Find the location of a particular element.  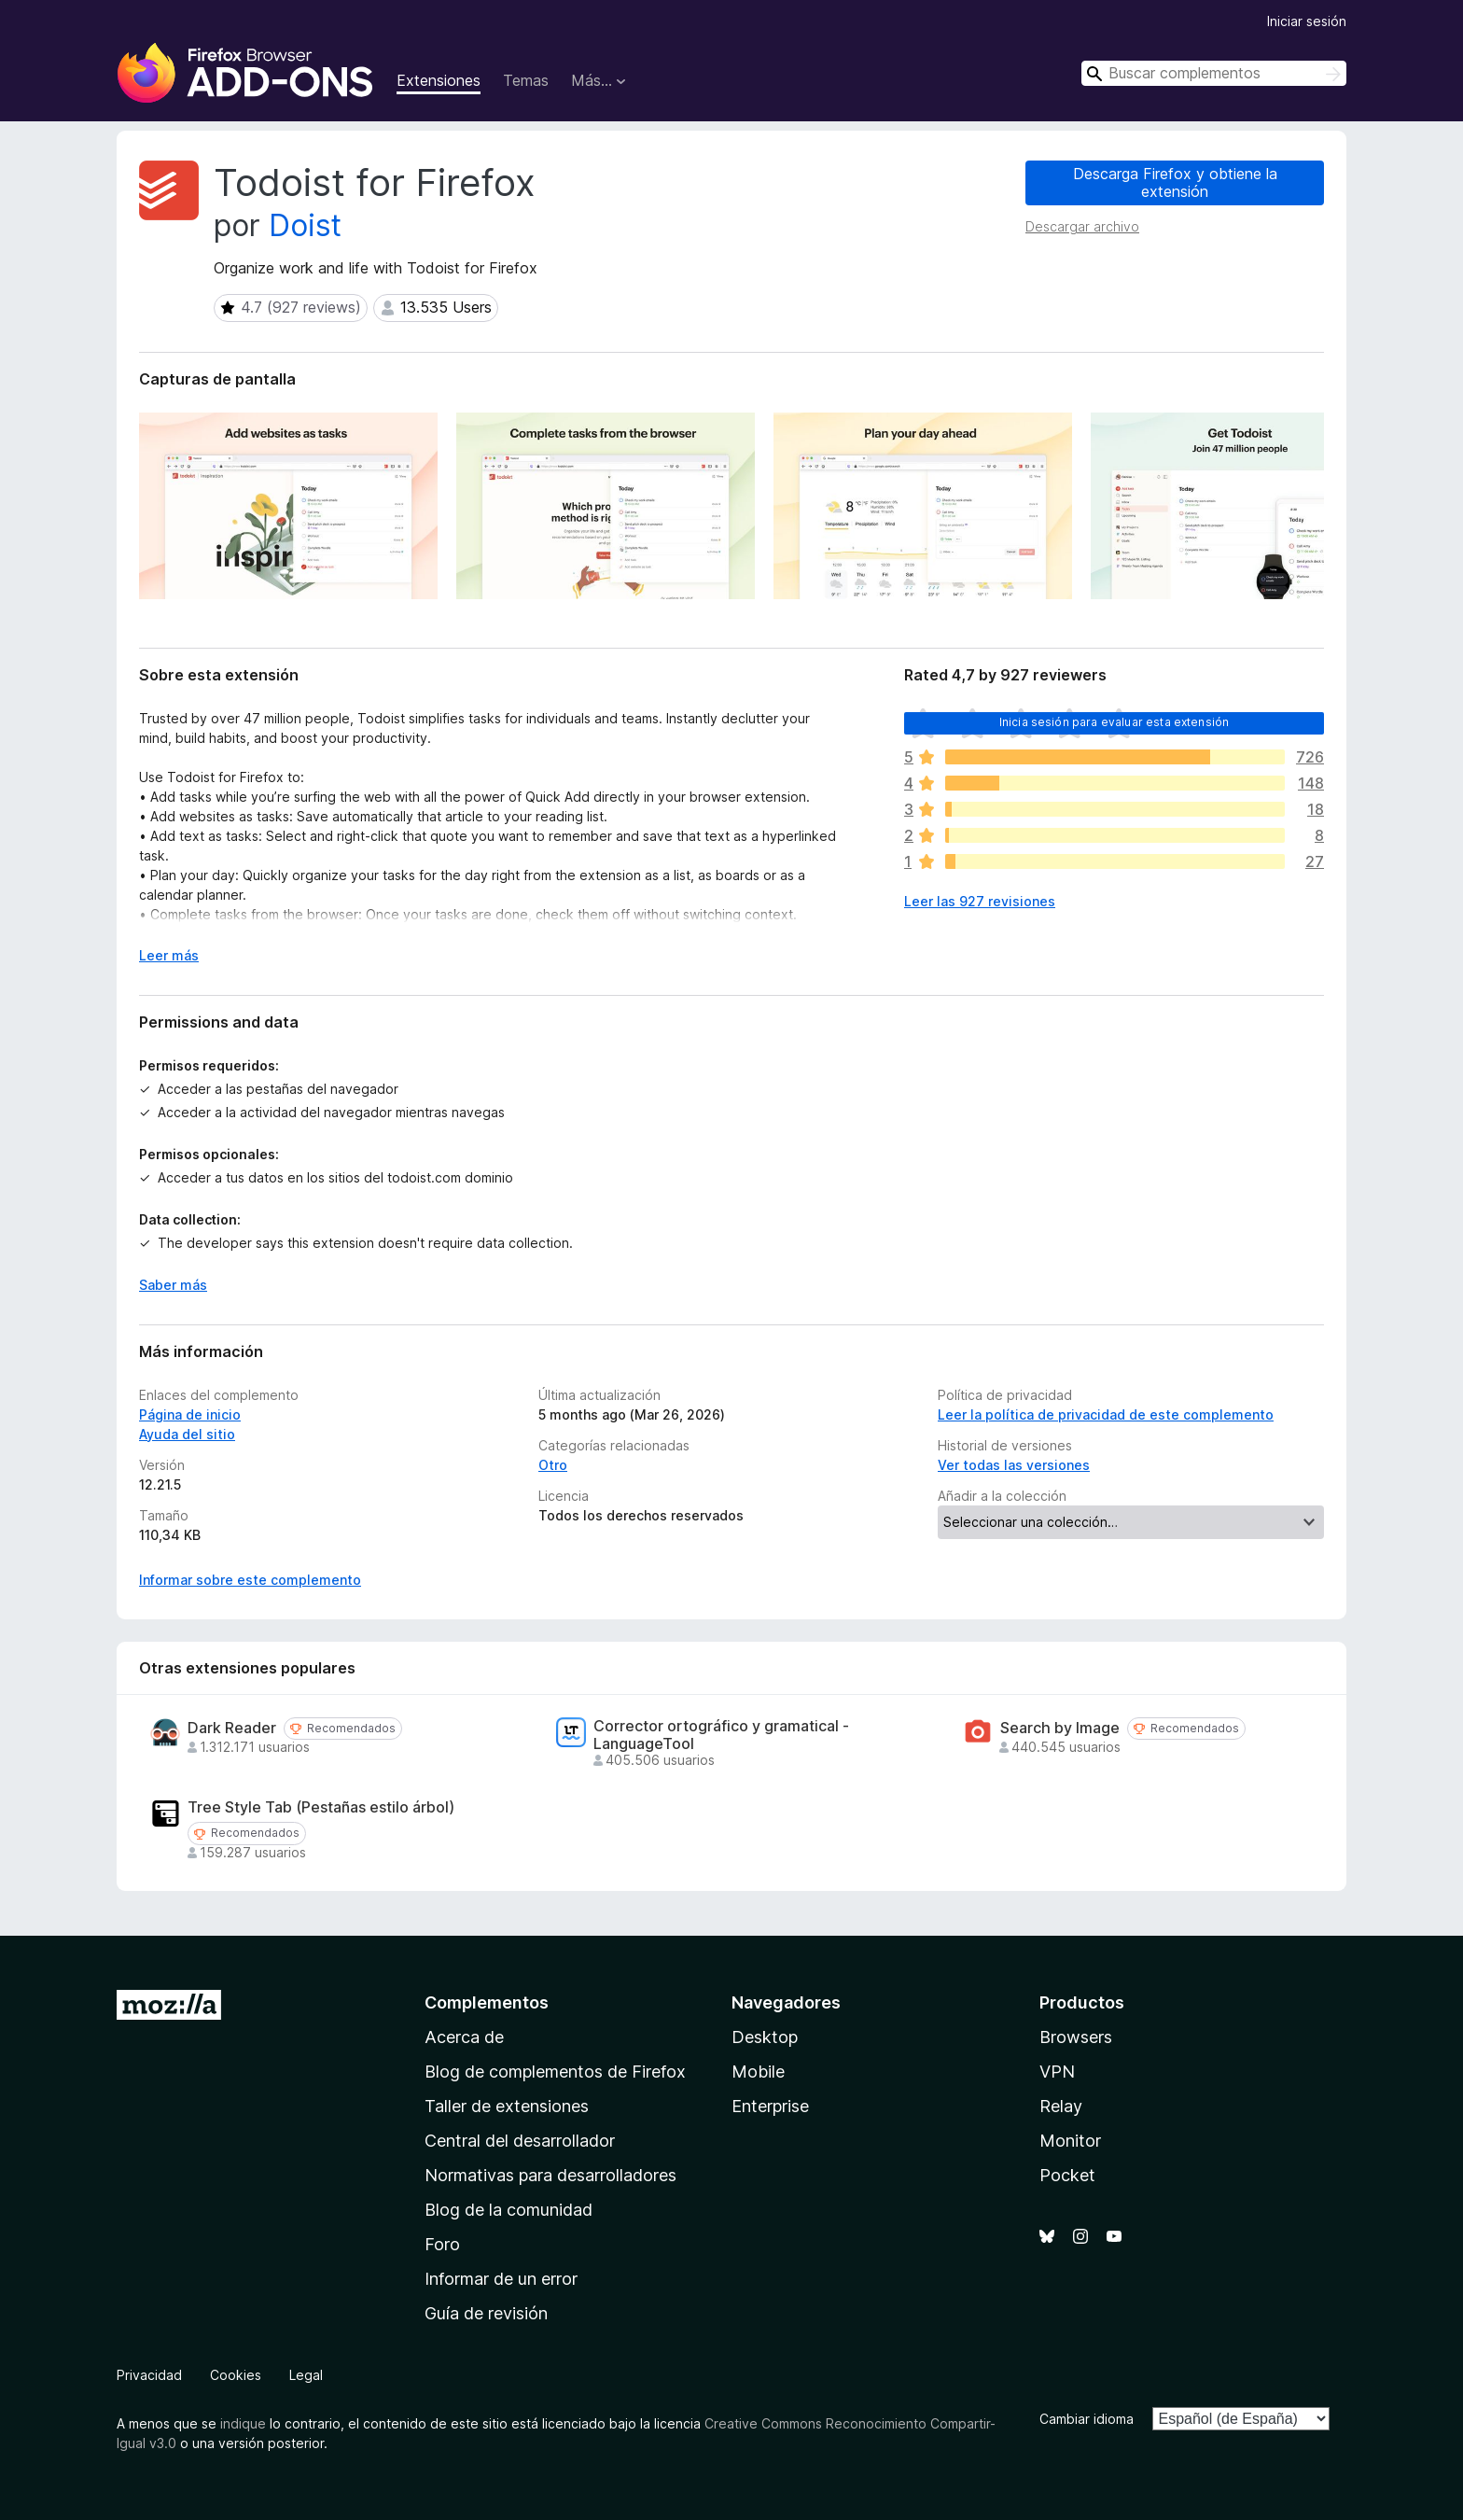

Corrector ortográfico y gramatical - LanguageTool is located at coordinates (721, 1735).